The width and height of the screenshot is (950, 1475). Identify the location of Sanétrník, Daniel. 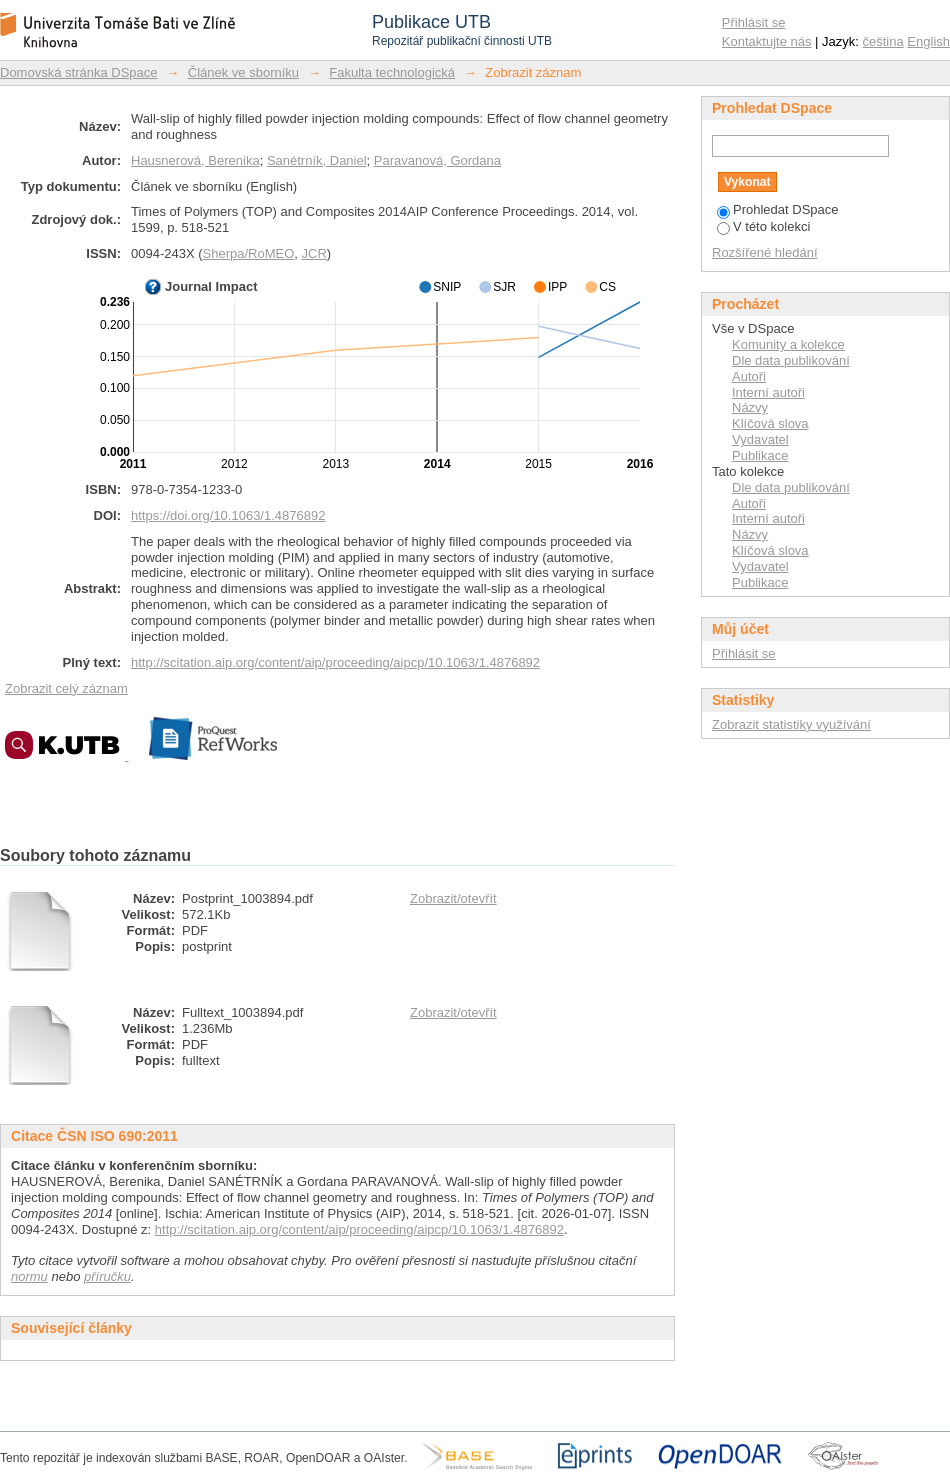
(317, 160).